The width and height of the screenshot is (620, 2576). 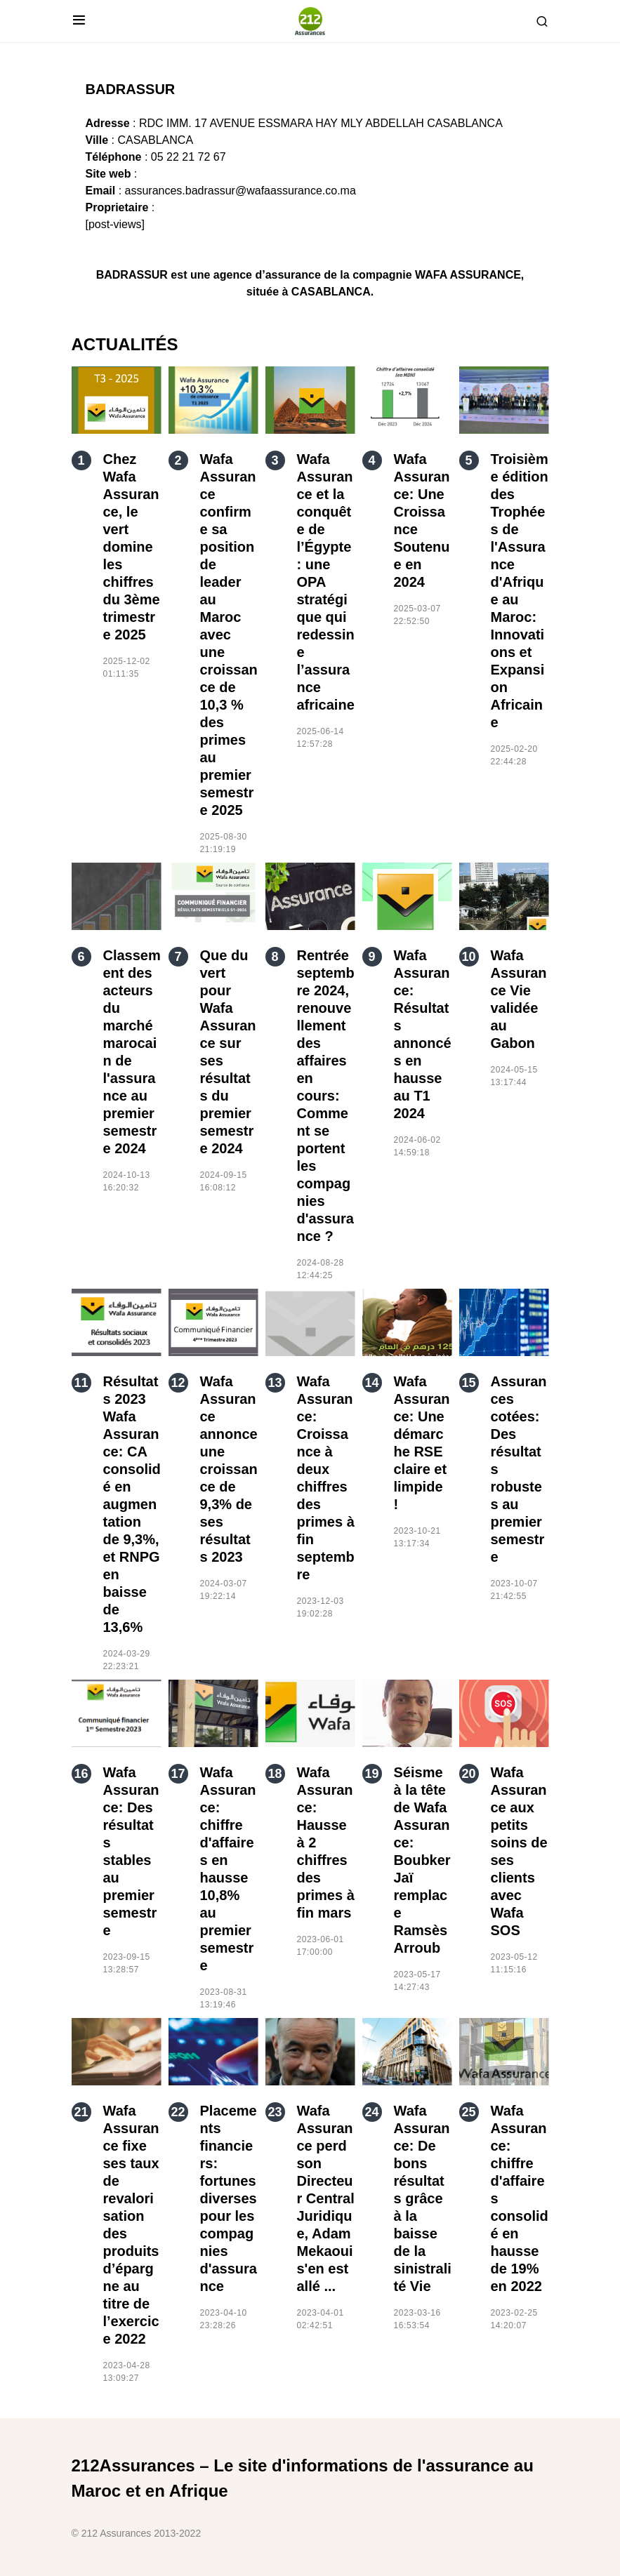 What do you see at coordinates (326, 1096) in the screenshot?
I see `Rentrée septembre 2024, renouvellement des affaires en cours: Comment se portent les compagnies d'assurance ?` at bounding box center [326, 1096].